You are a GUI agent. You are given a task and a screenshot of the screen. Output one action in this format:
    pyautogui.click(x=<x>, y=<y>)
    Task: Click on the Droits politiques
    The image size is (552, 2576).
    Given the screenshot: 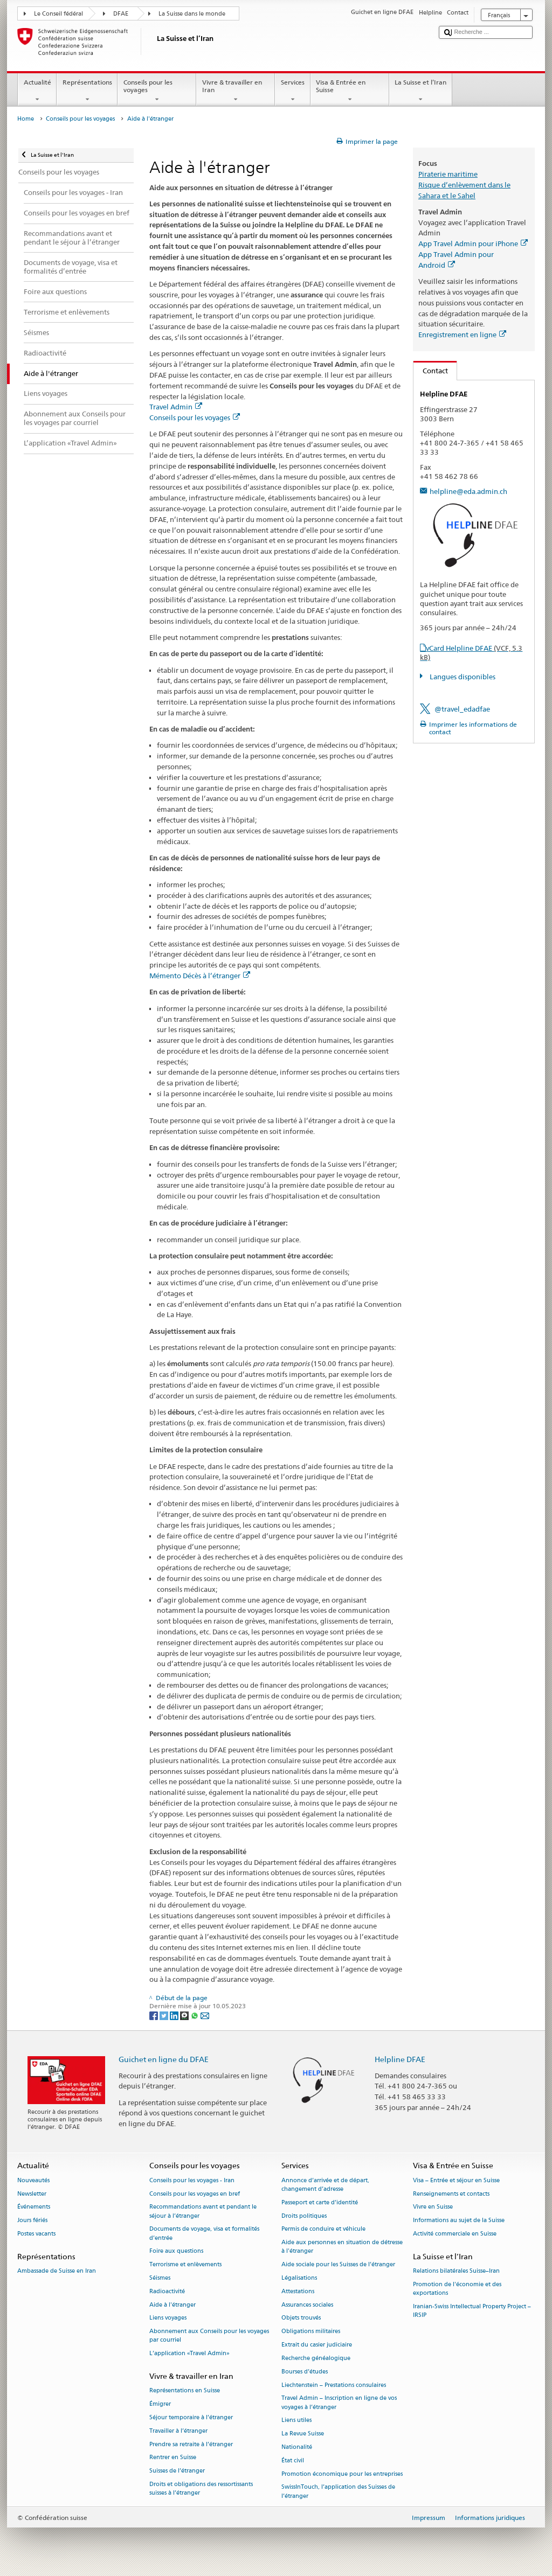 What is the action you would take?
    pyautogui.click(x=304, y=2215)
    